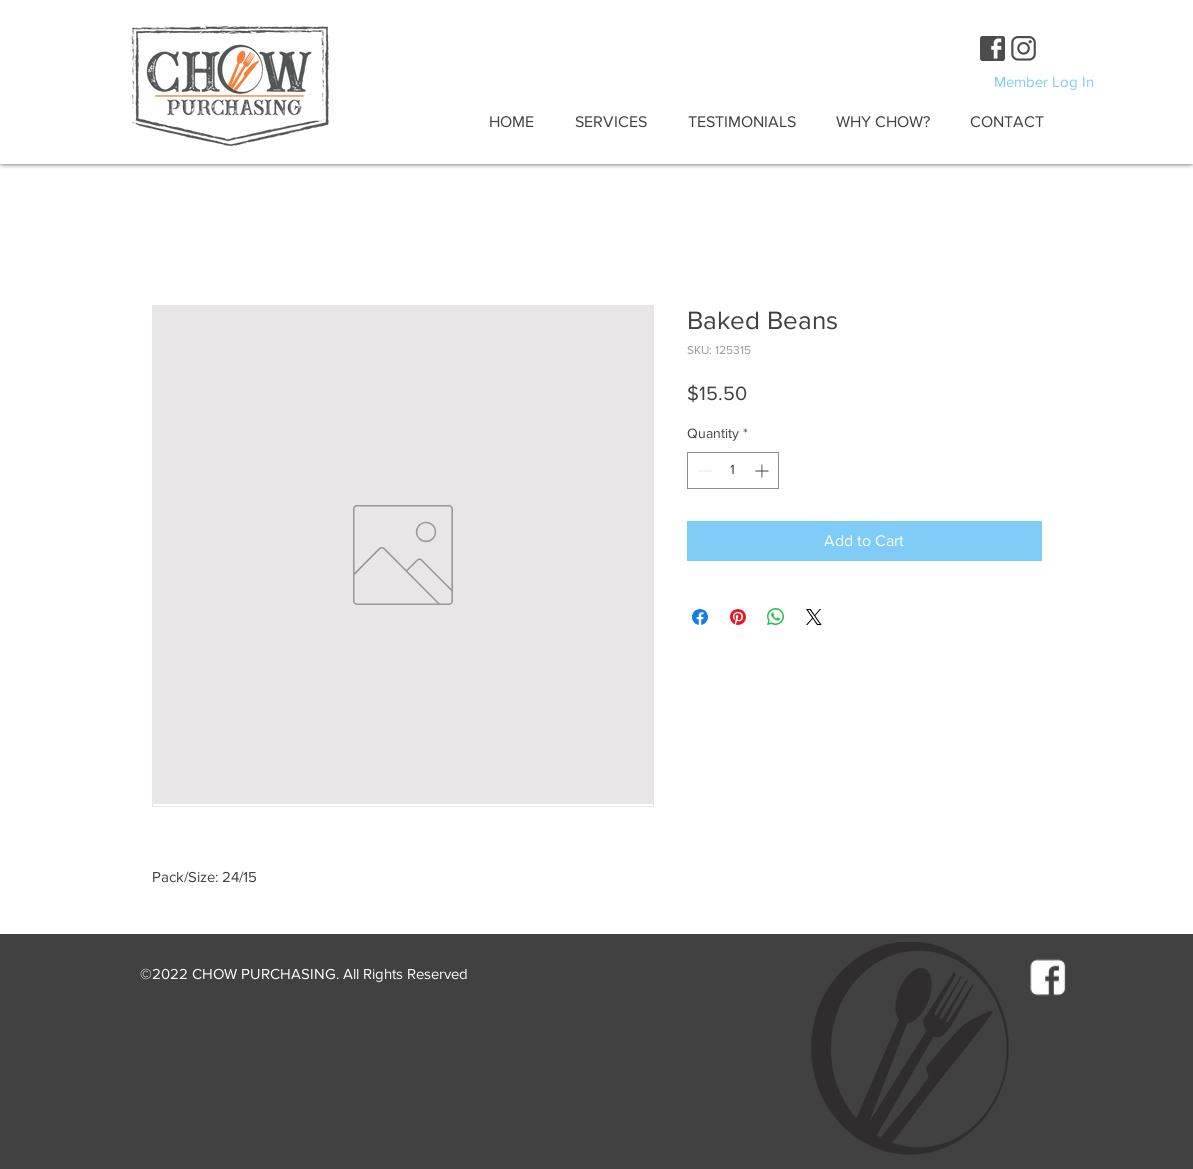 The width and height of the screenshot is (1193, 1169). Describe the element at coordinates (700, 617) in the screenshot. I see `[Share on Facebook]` at that location.